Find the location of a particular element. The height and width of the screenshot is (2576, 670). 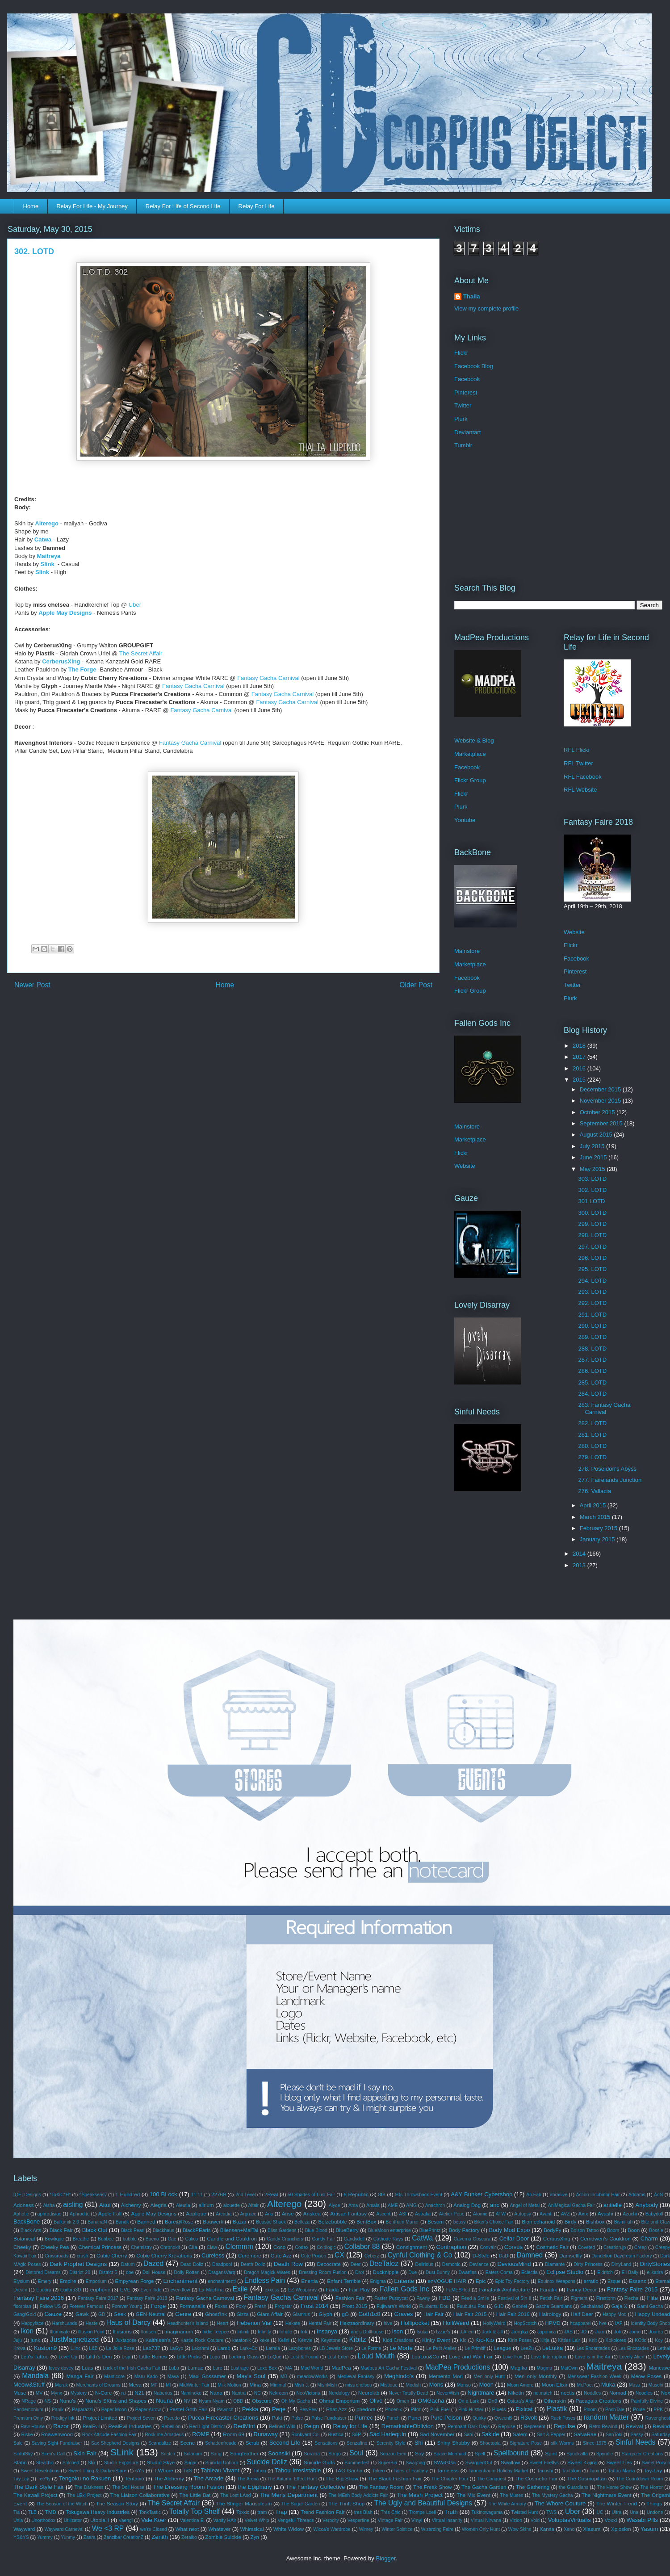

Mystery is located at coordinates (79, 2393).